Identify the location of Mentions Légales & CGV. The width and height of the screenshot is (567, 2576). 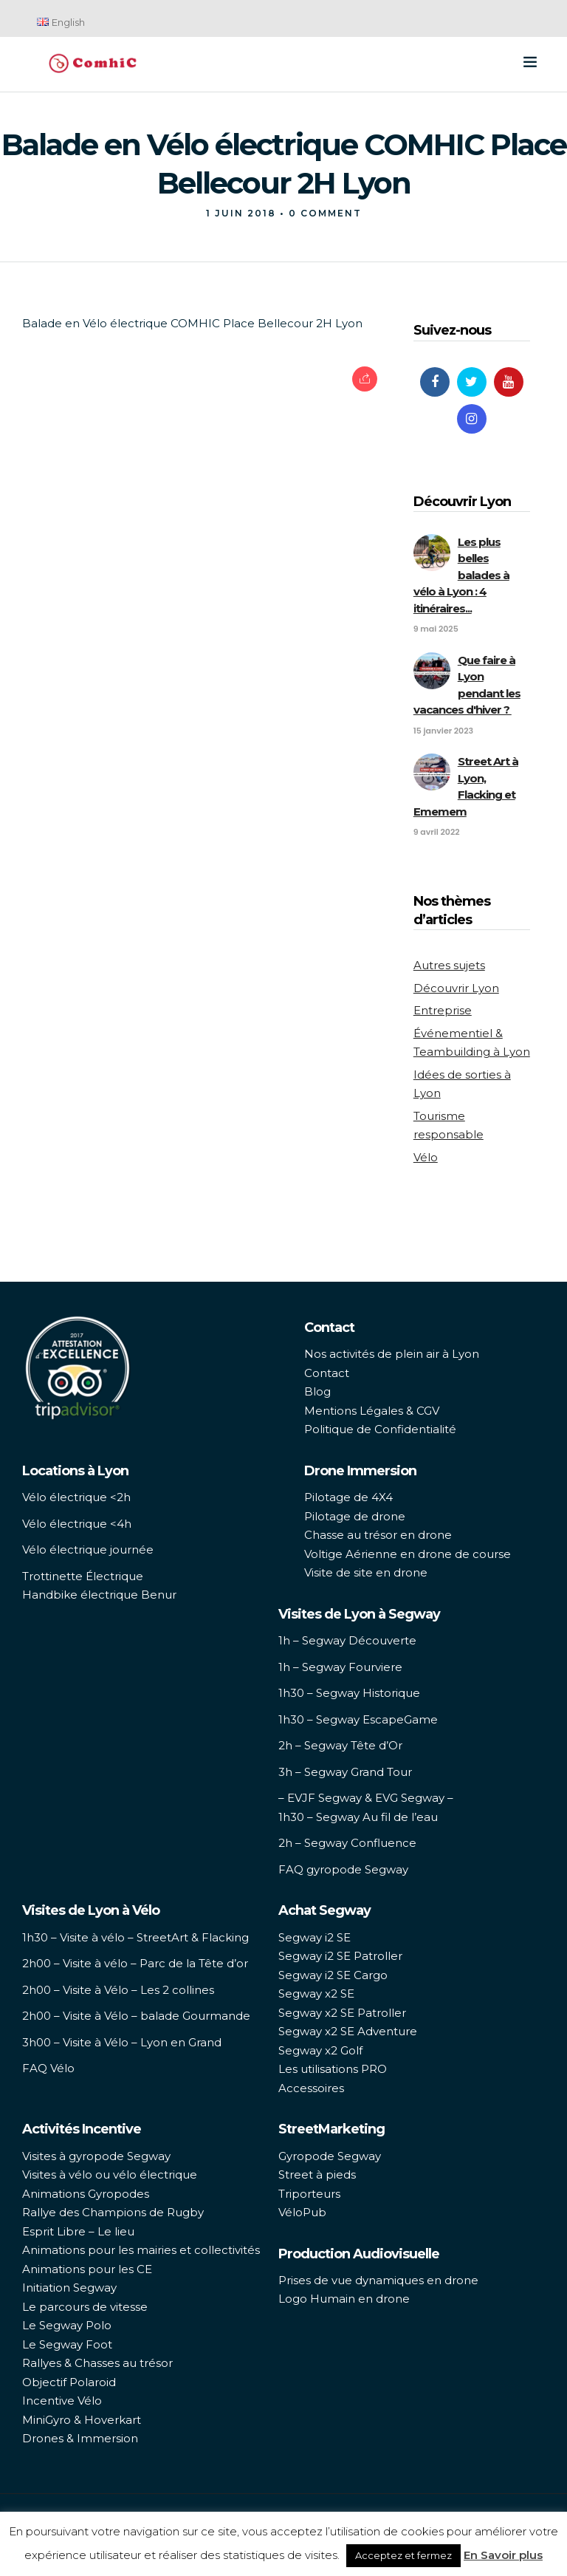
(371, 1411).